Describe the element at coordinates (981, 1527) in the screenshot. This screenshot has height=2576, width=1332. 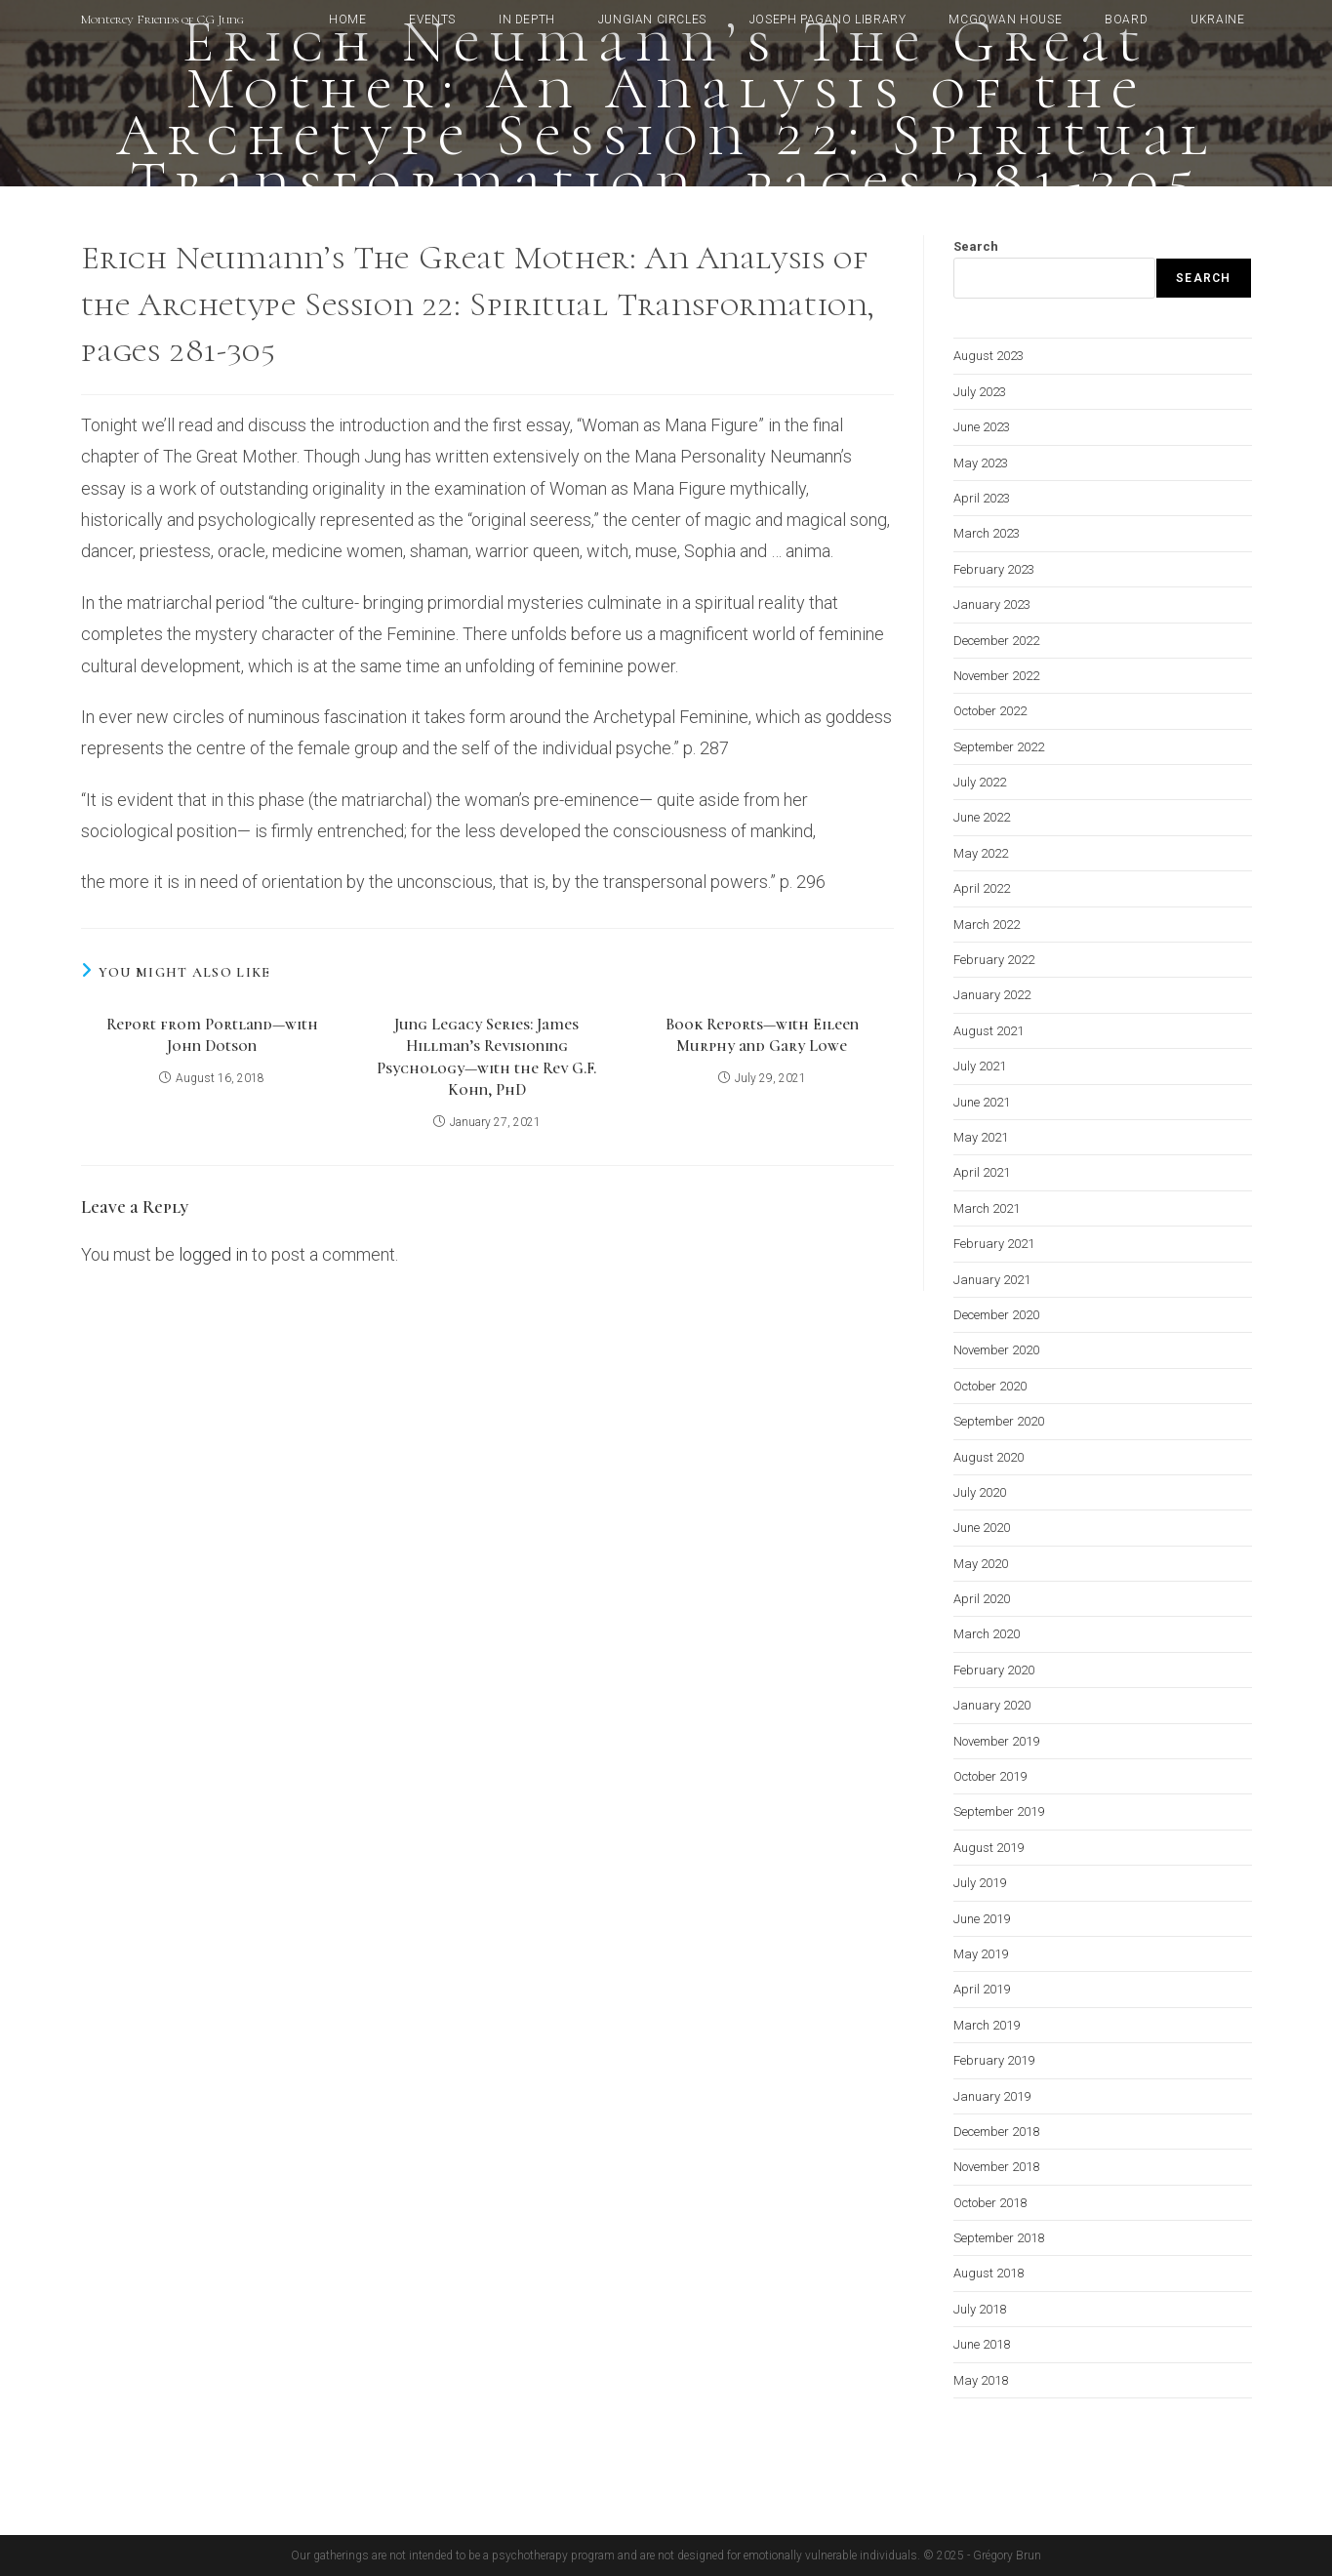
I see `June 2020` at that location.